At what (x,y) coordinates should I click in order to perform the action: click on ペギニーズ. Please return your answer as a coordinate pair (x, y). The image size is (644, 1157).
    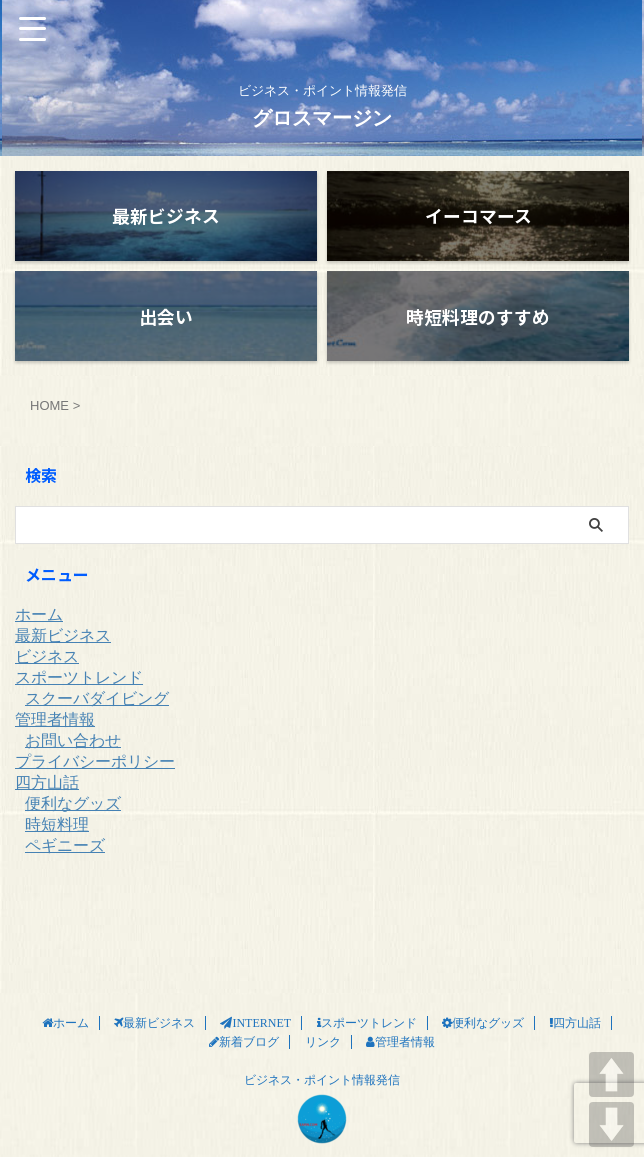
    Looking at the image, I should click on (65, 864).